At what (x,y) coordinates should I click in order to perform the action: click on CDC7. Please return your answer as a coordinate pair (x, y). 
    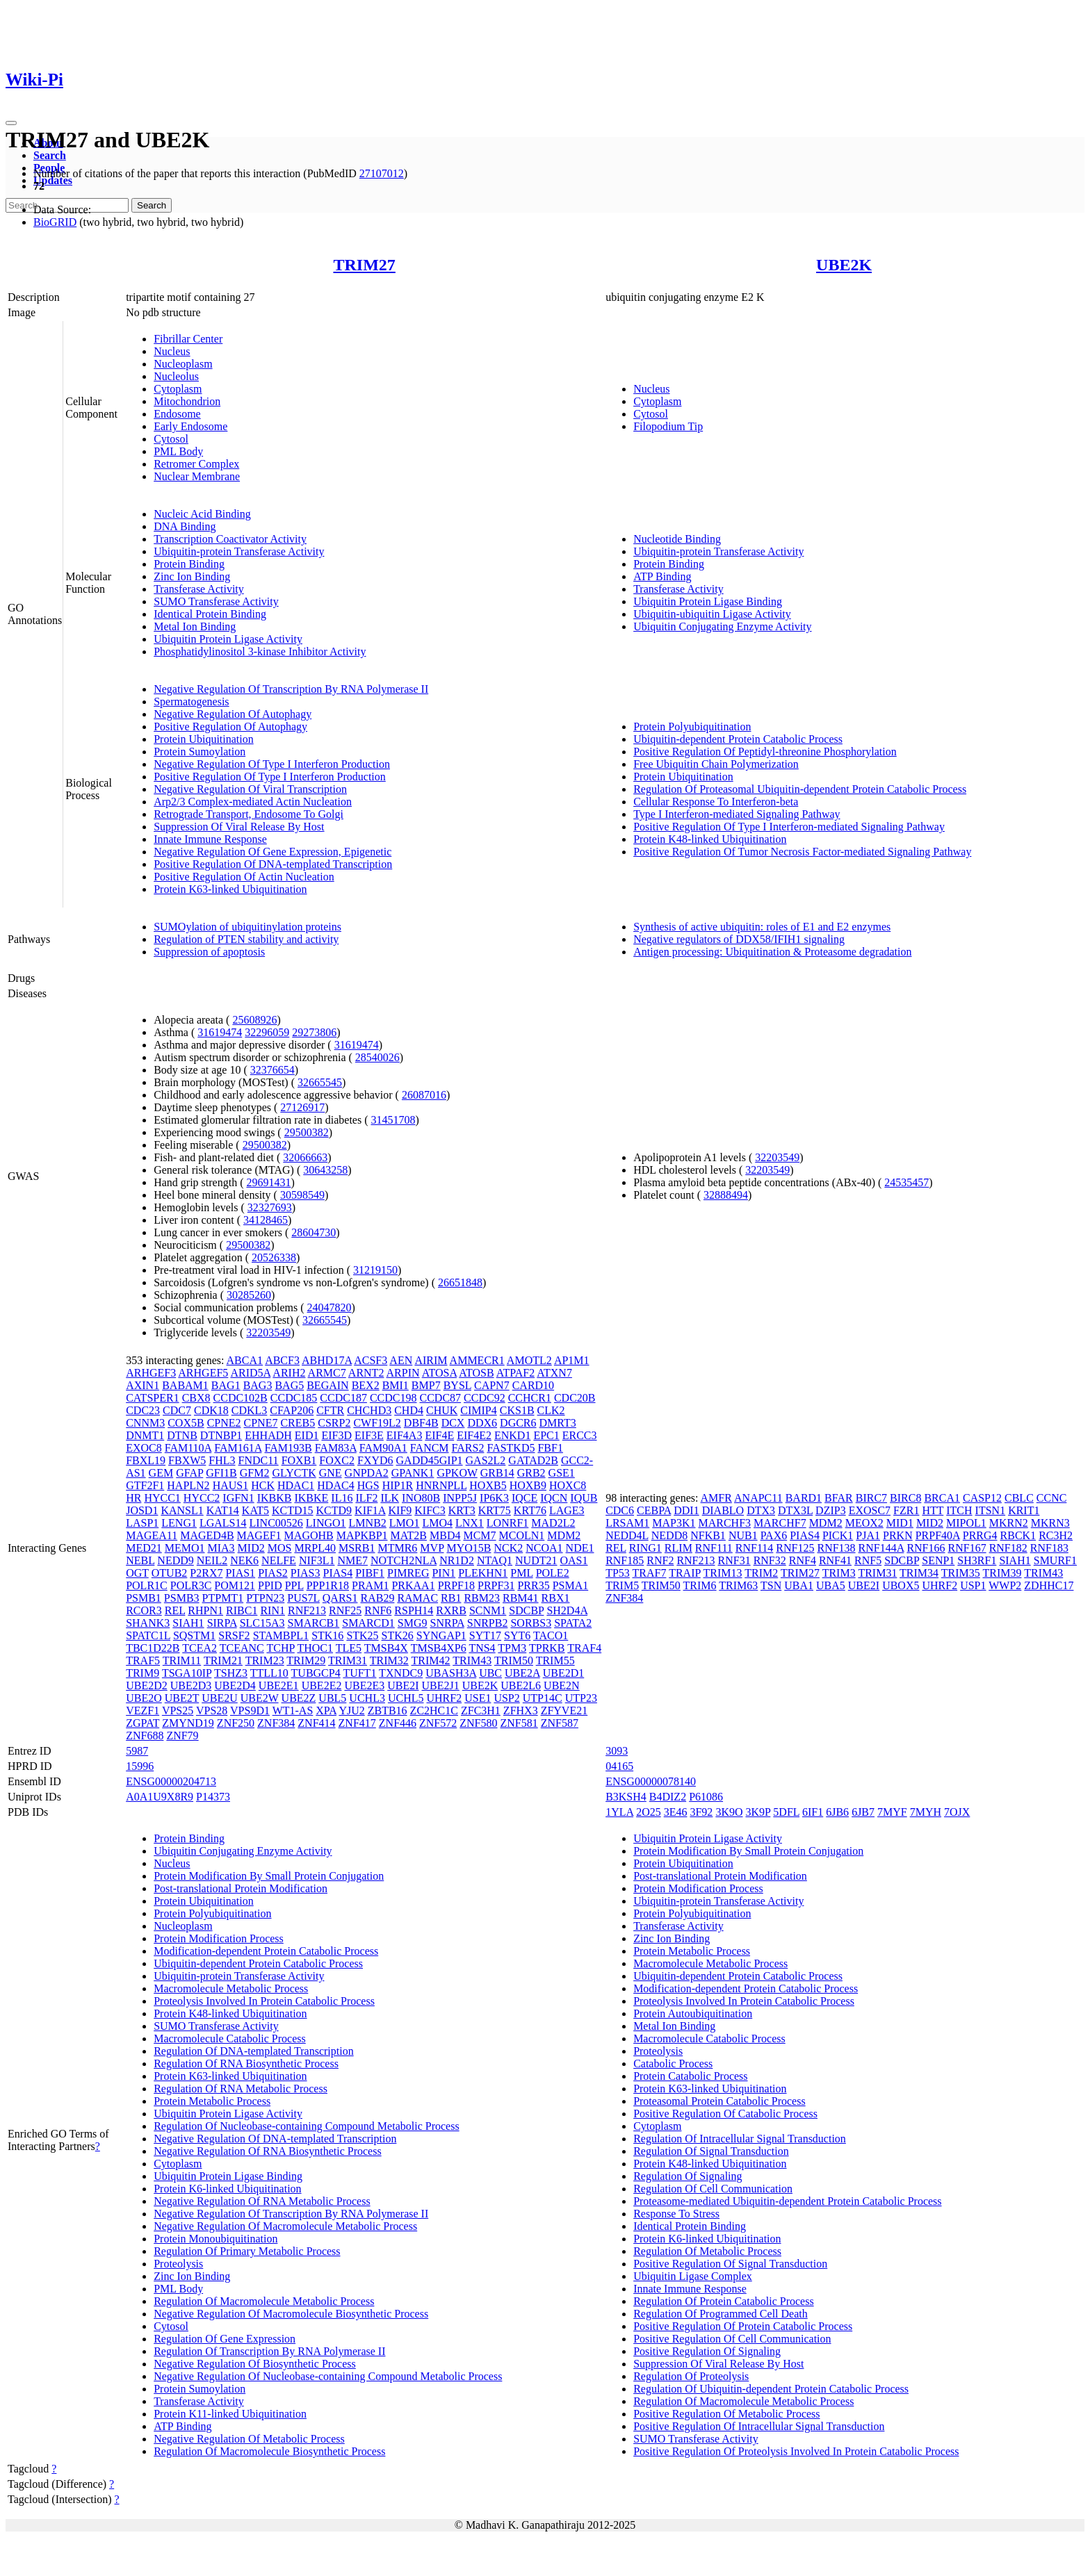
    Looking at the image, I should click on (177, 1410).